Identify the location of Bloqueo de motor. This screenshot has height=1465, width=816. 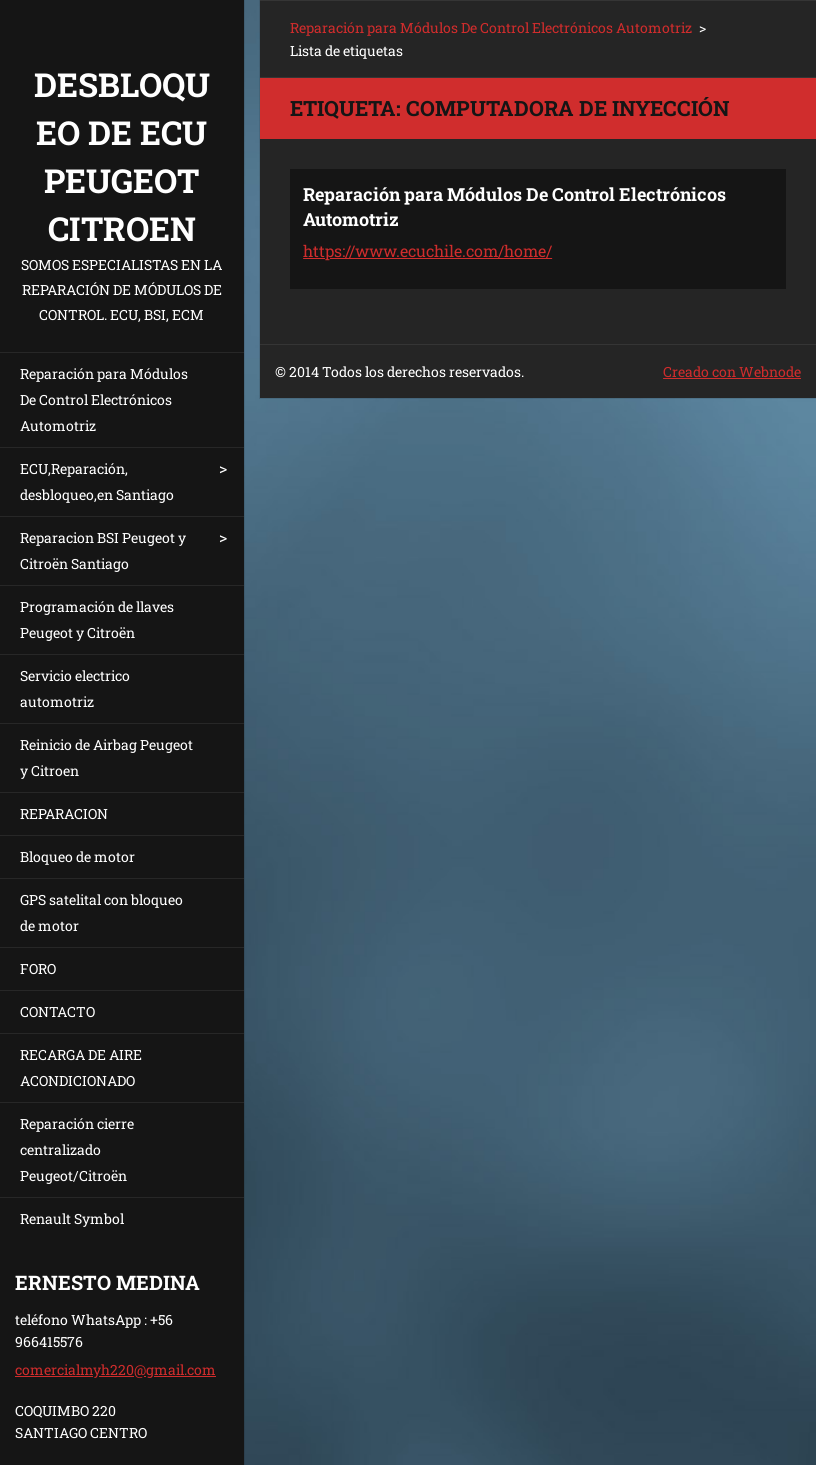
(77, 856).